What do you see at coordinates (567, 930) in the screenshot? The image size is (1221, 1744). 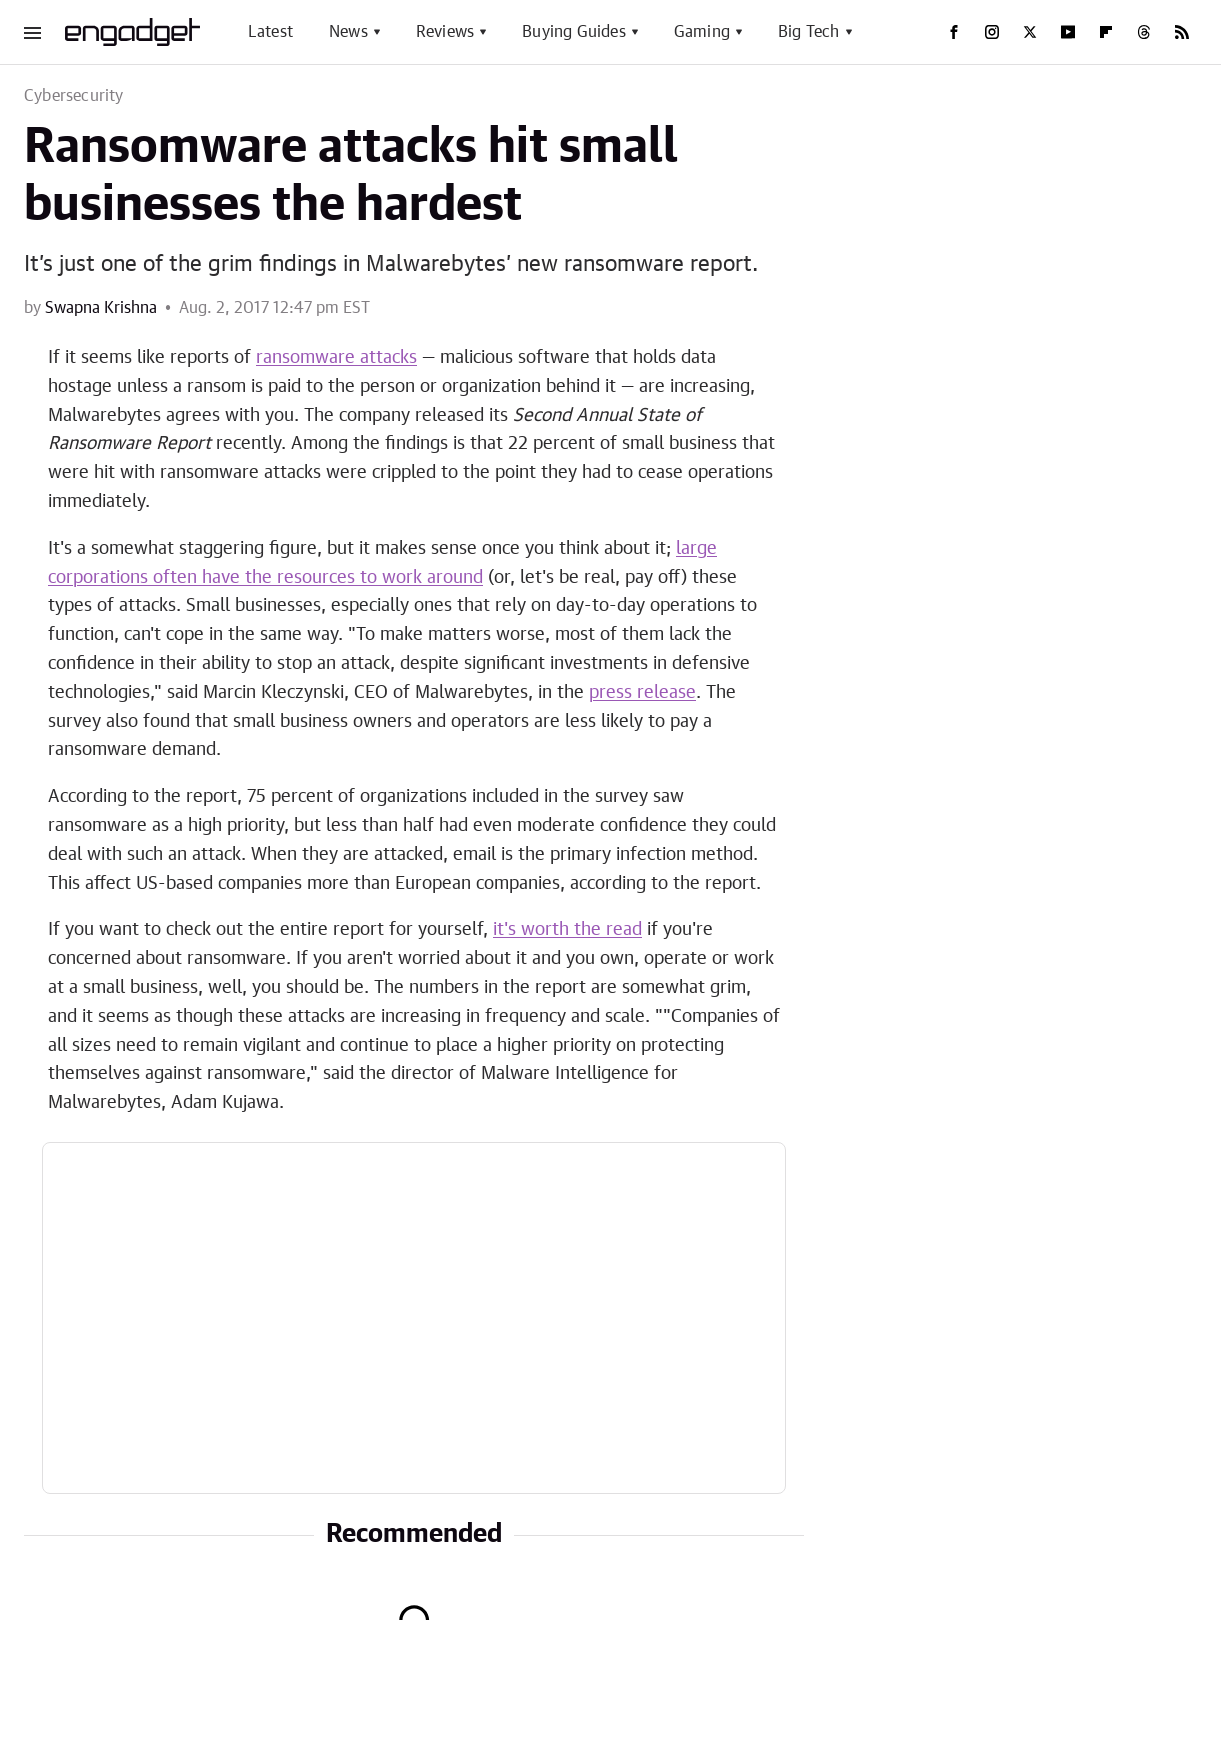 I see `it's worth the read` at bounding box center [567, 930].